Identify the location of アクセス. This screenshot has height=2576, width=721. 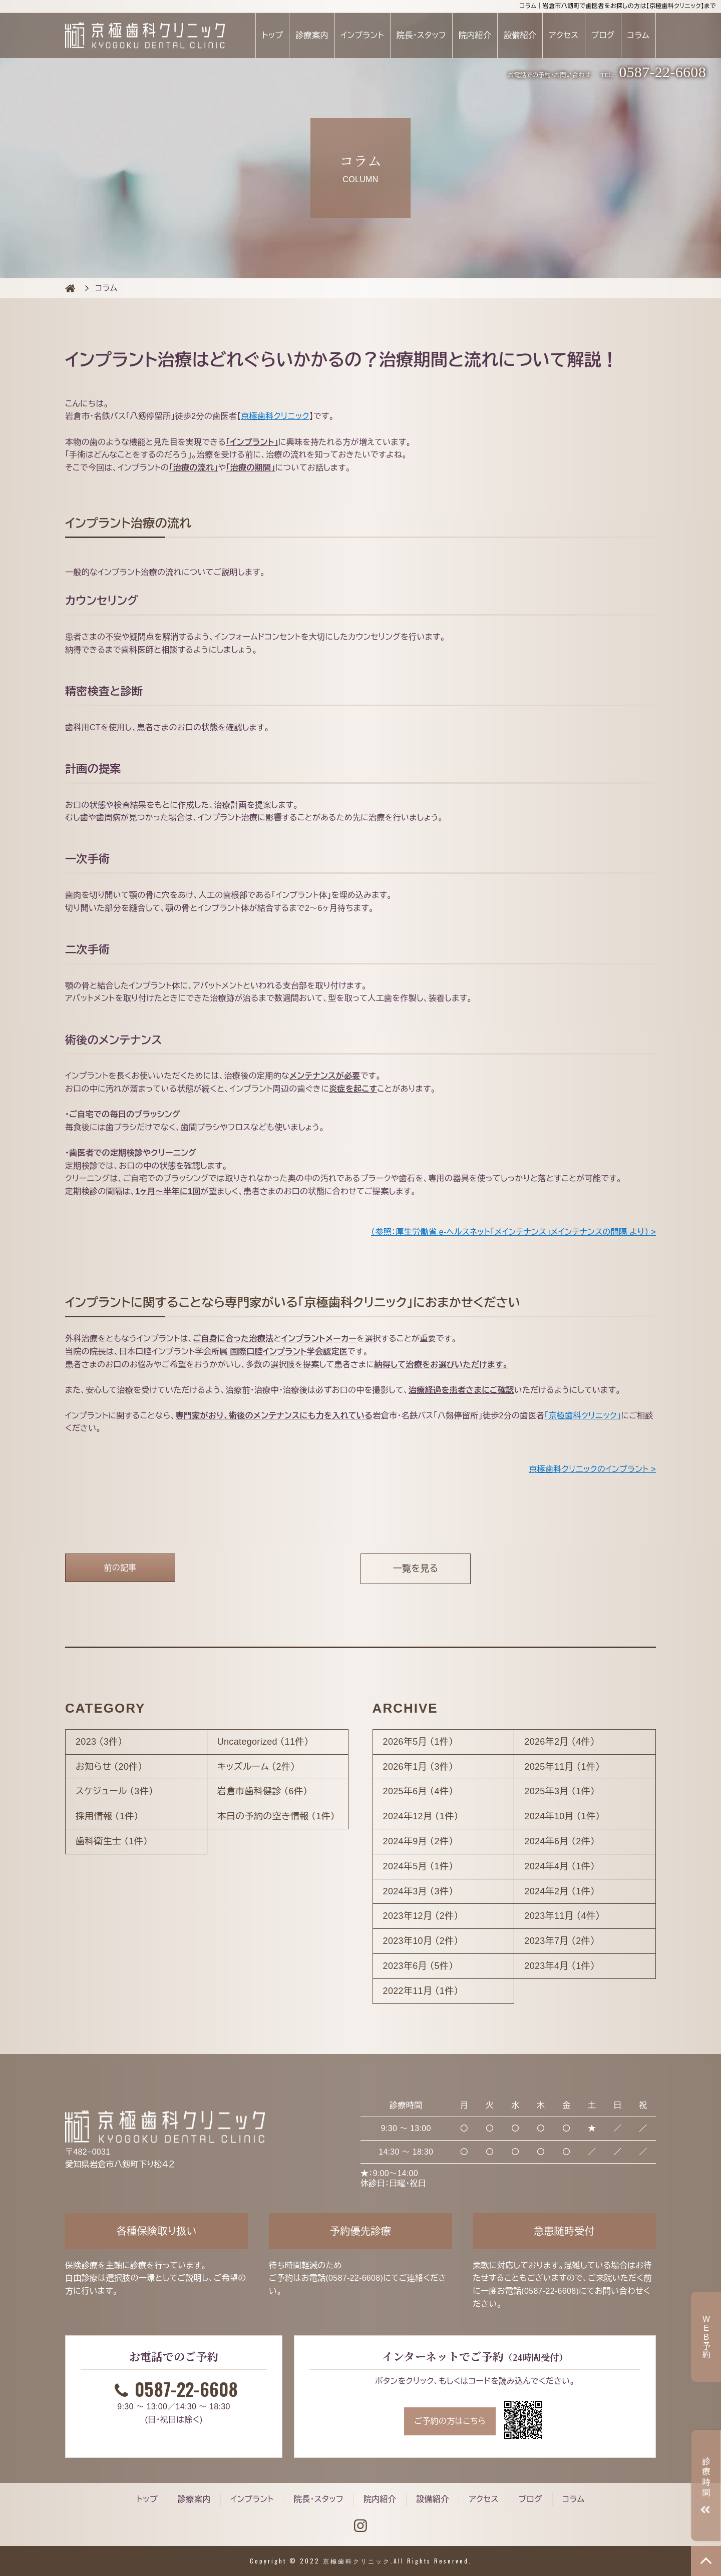
(563, 35).